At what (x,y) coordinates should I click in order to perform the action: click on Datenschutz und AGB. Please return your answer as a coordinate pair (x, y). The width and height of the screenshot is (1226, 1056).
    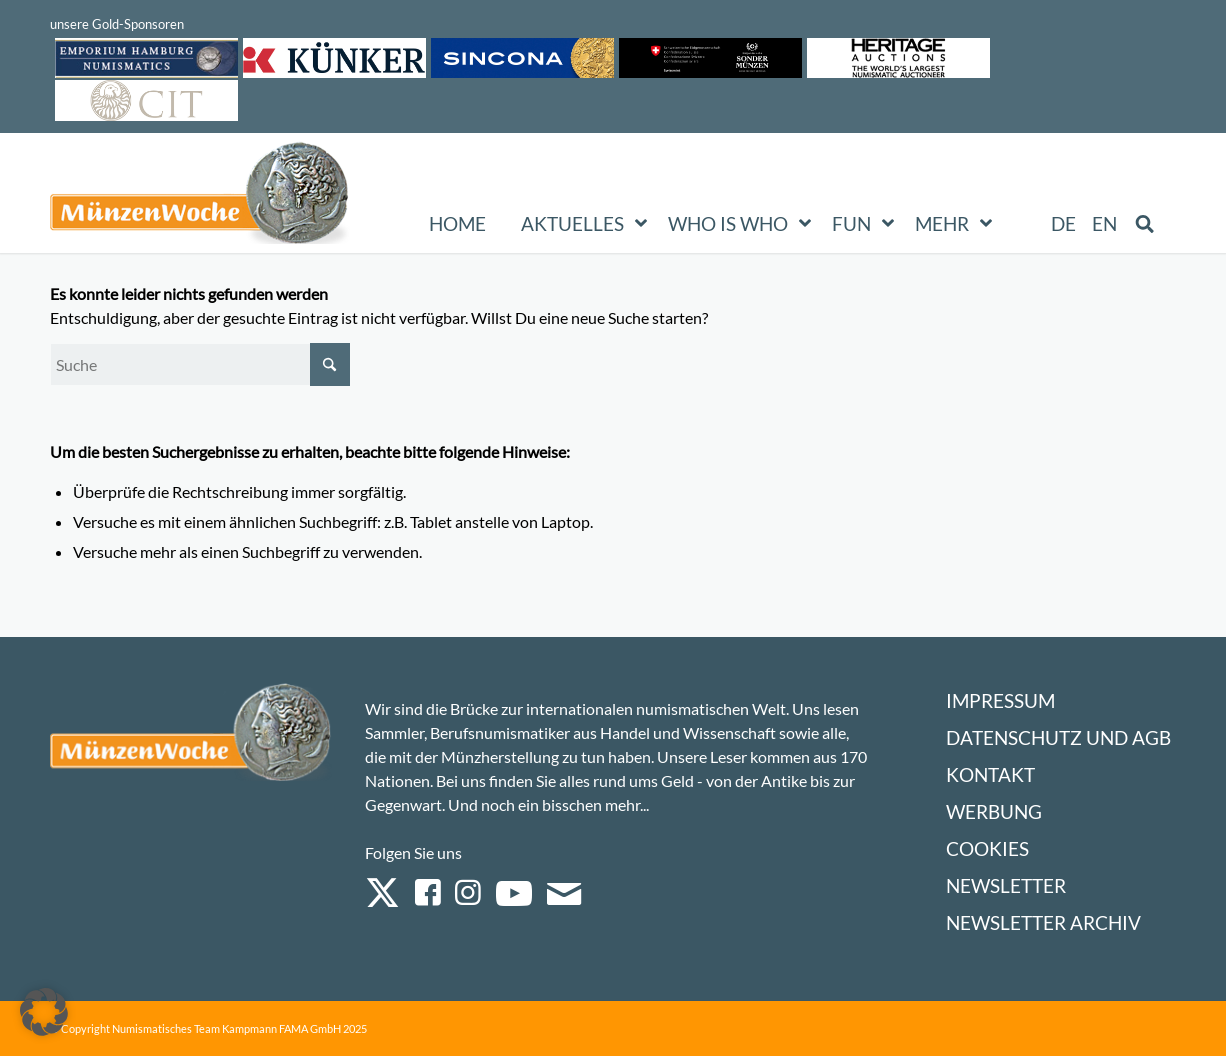
    Looking at the image, I should click on (1058, 737).